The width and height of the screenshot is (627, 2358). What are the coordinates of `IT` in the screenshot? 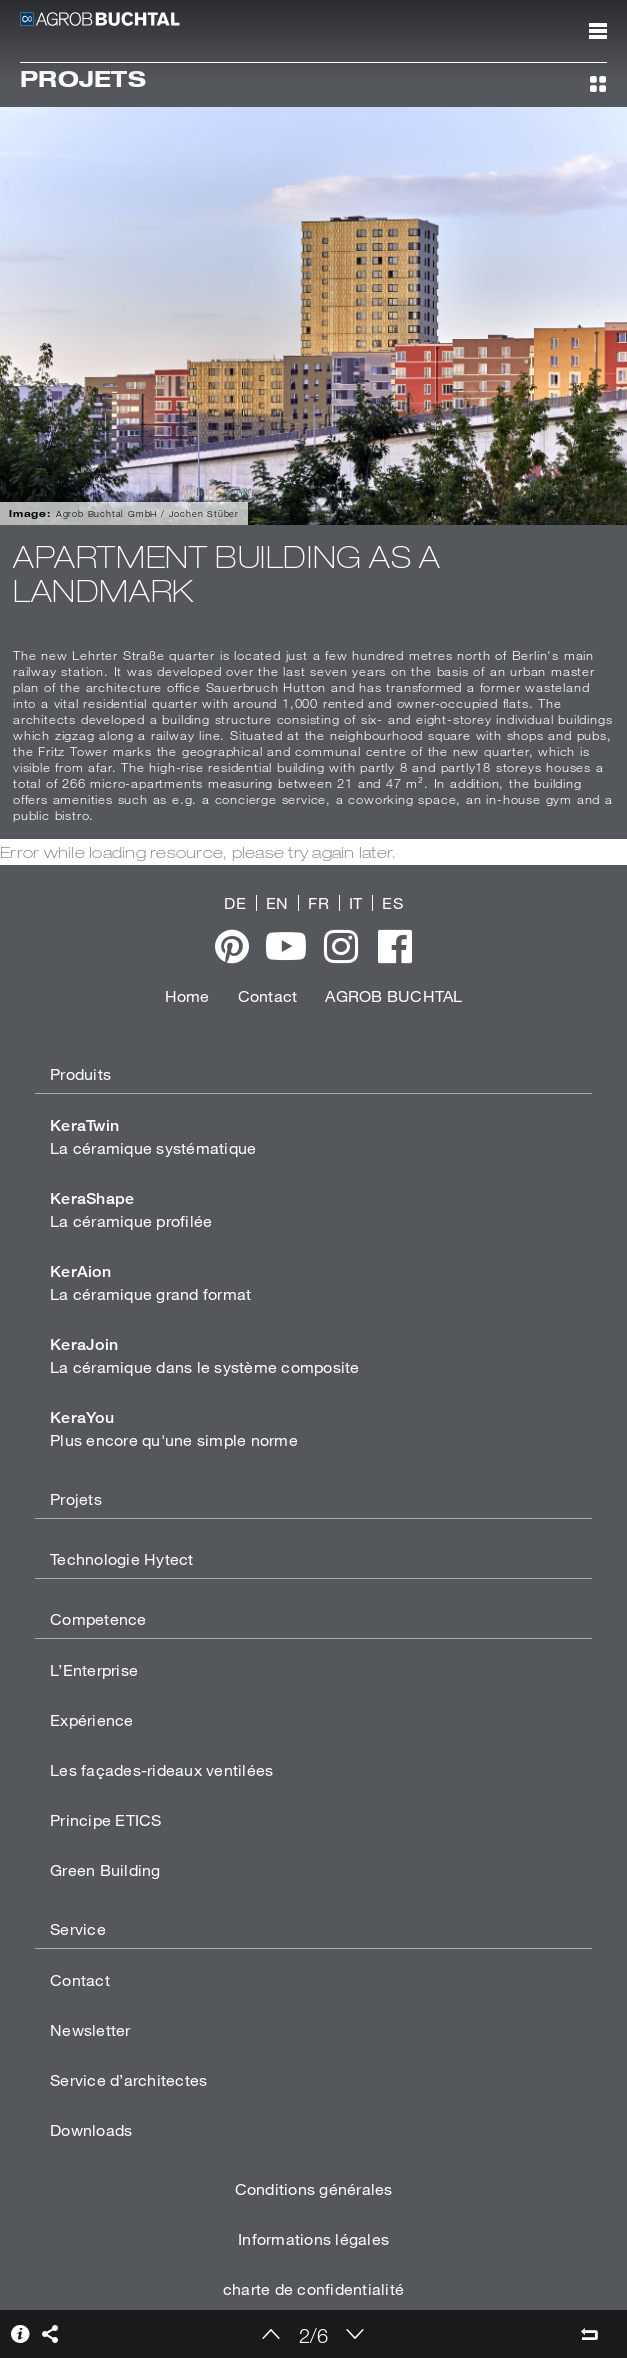 It's located at (356, 902).